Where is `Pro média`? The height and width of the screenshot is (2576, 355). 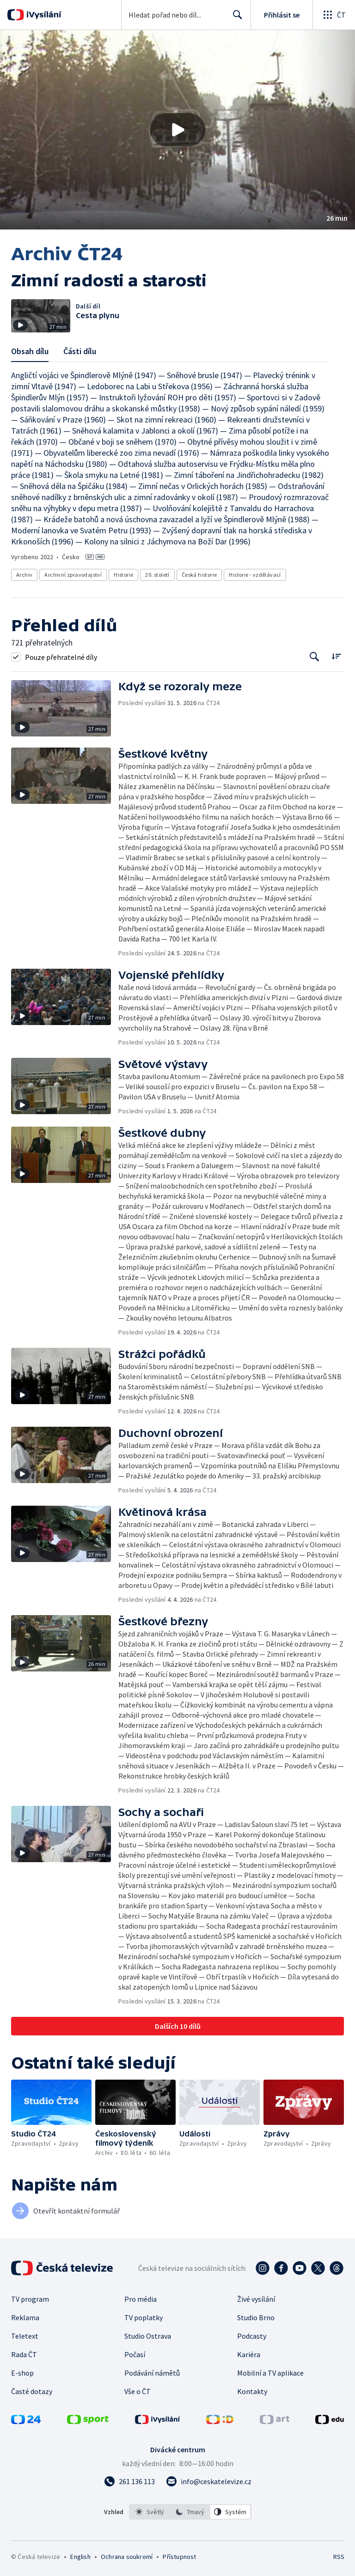
Pro média is located at coordinates (140, 2299).